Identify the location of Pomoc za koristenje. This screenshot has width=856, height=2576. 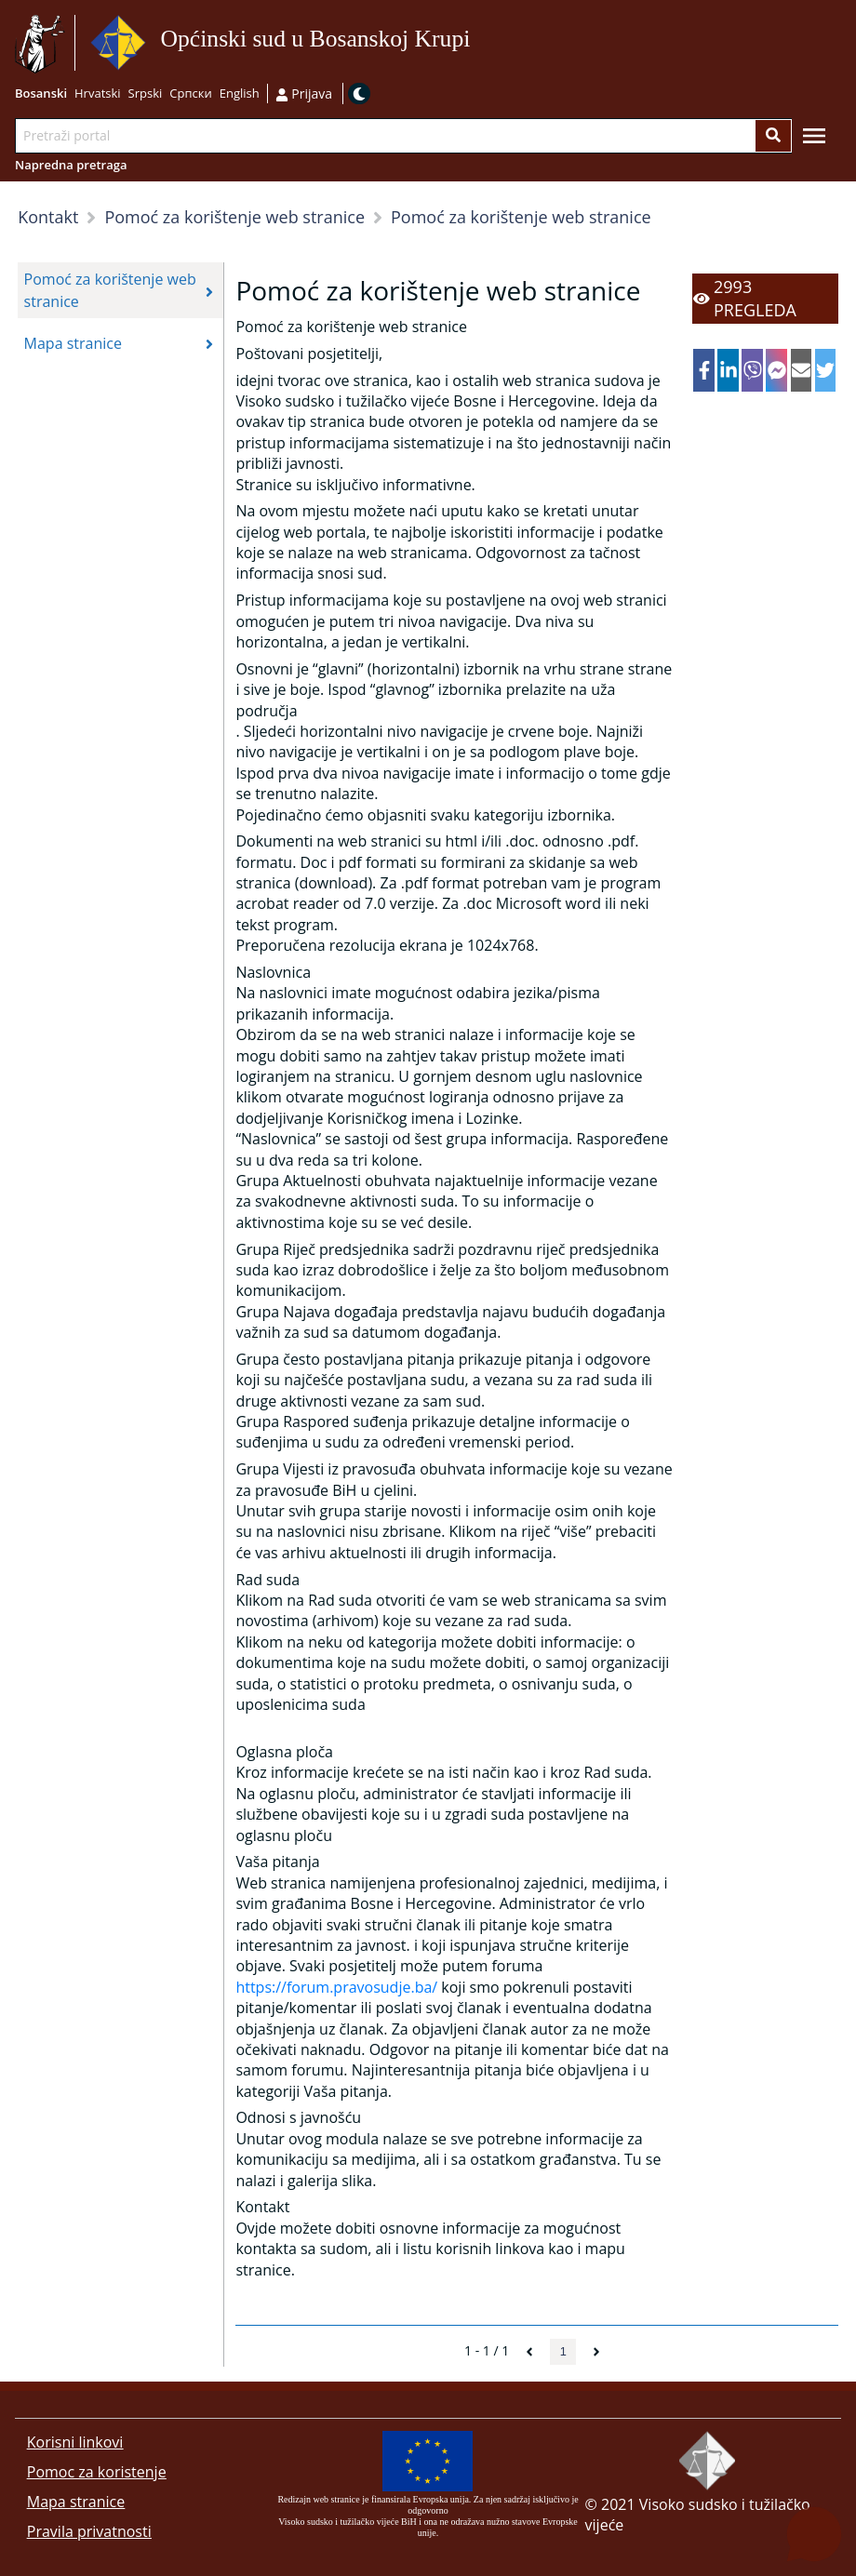
(97, 2472).